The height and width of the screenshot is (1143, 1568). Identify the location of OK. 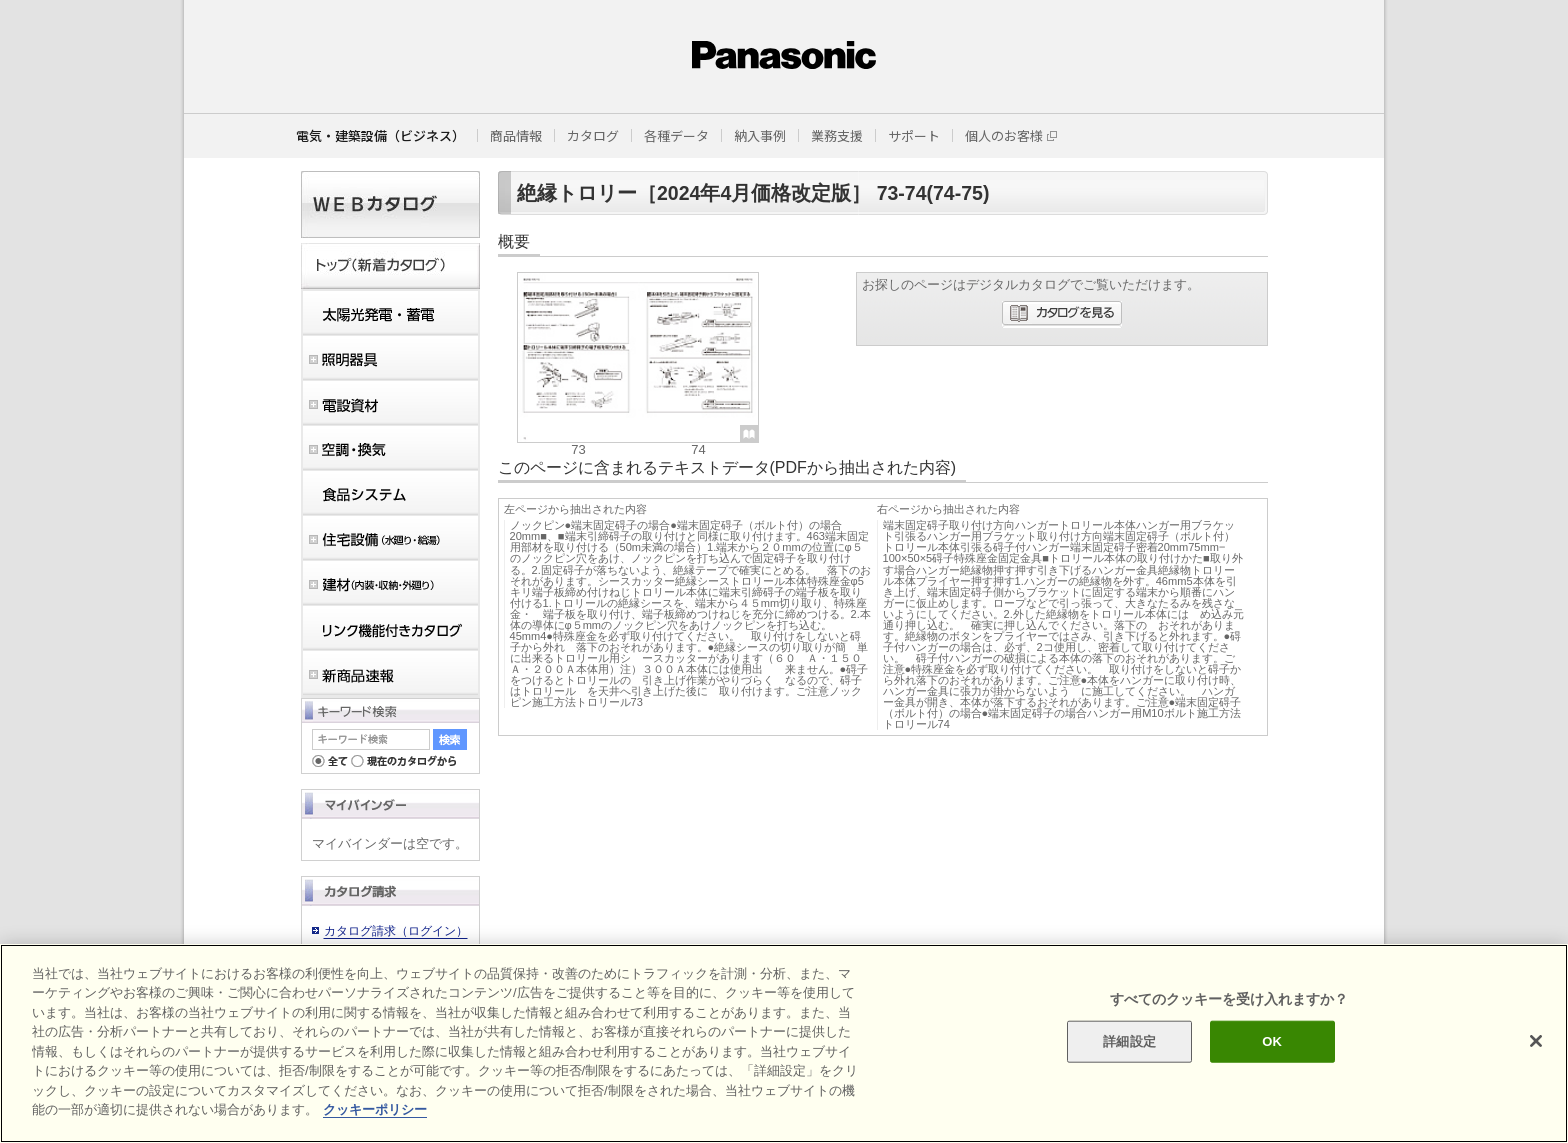
(1272, 1041).